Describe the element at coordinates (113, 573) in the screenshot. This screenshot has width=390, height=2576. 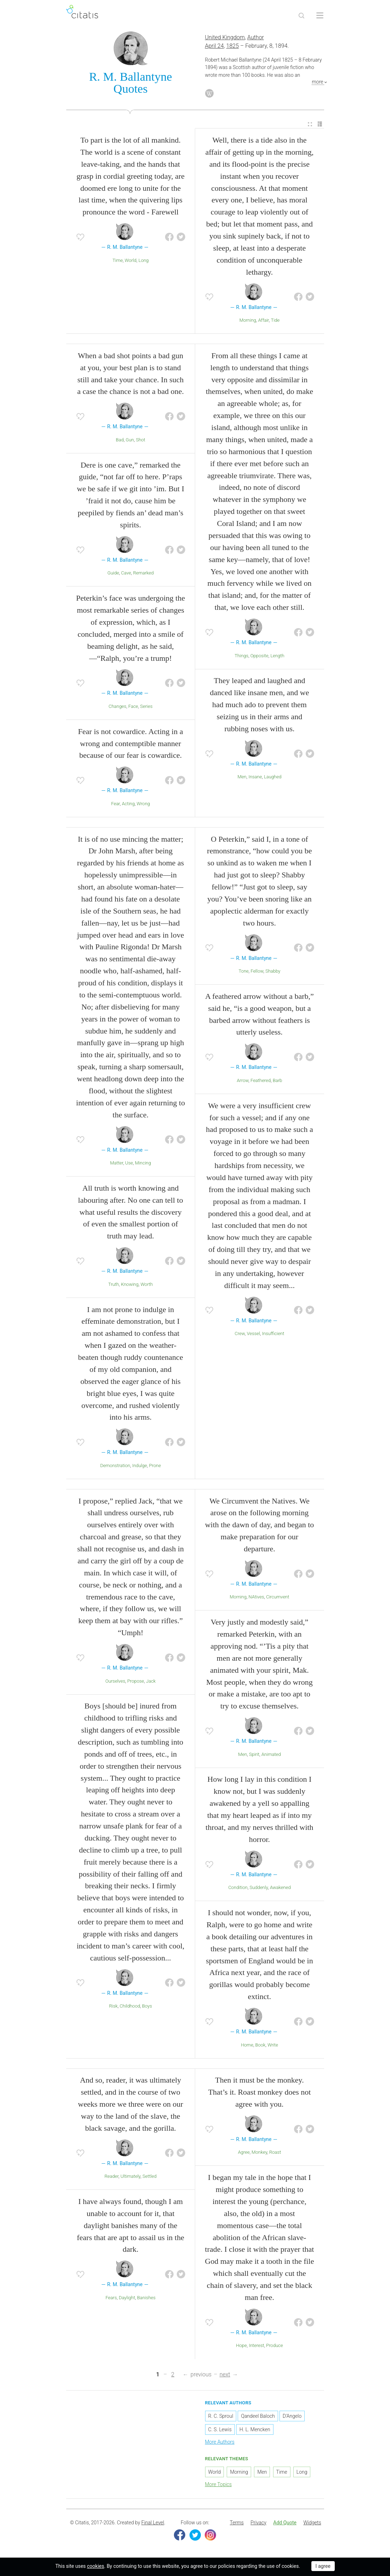
I see `Guide` at that location.